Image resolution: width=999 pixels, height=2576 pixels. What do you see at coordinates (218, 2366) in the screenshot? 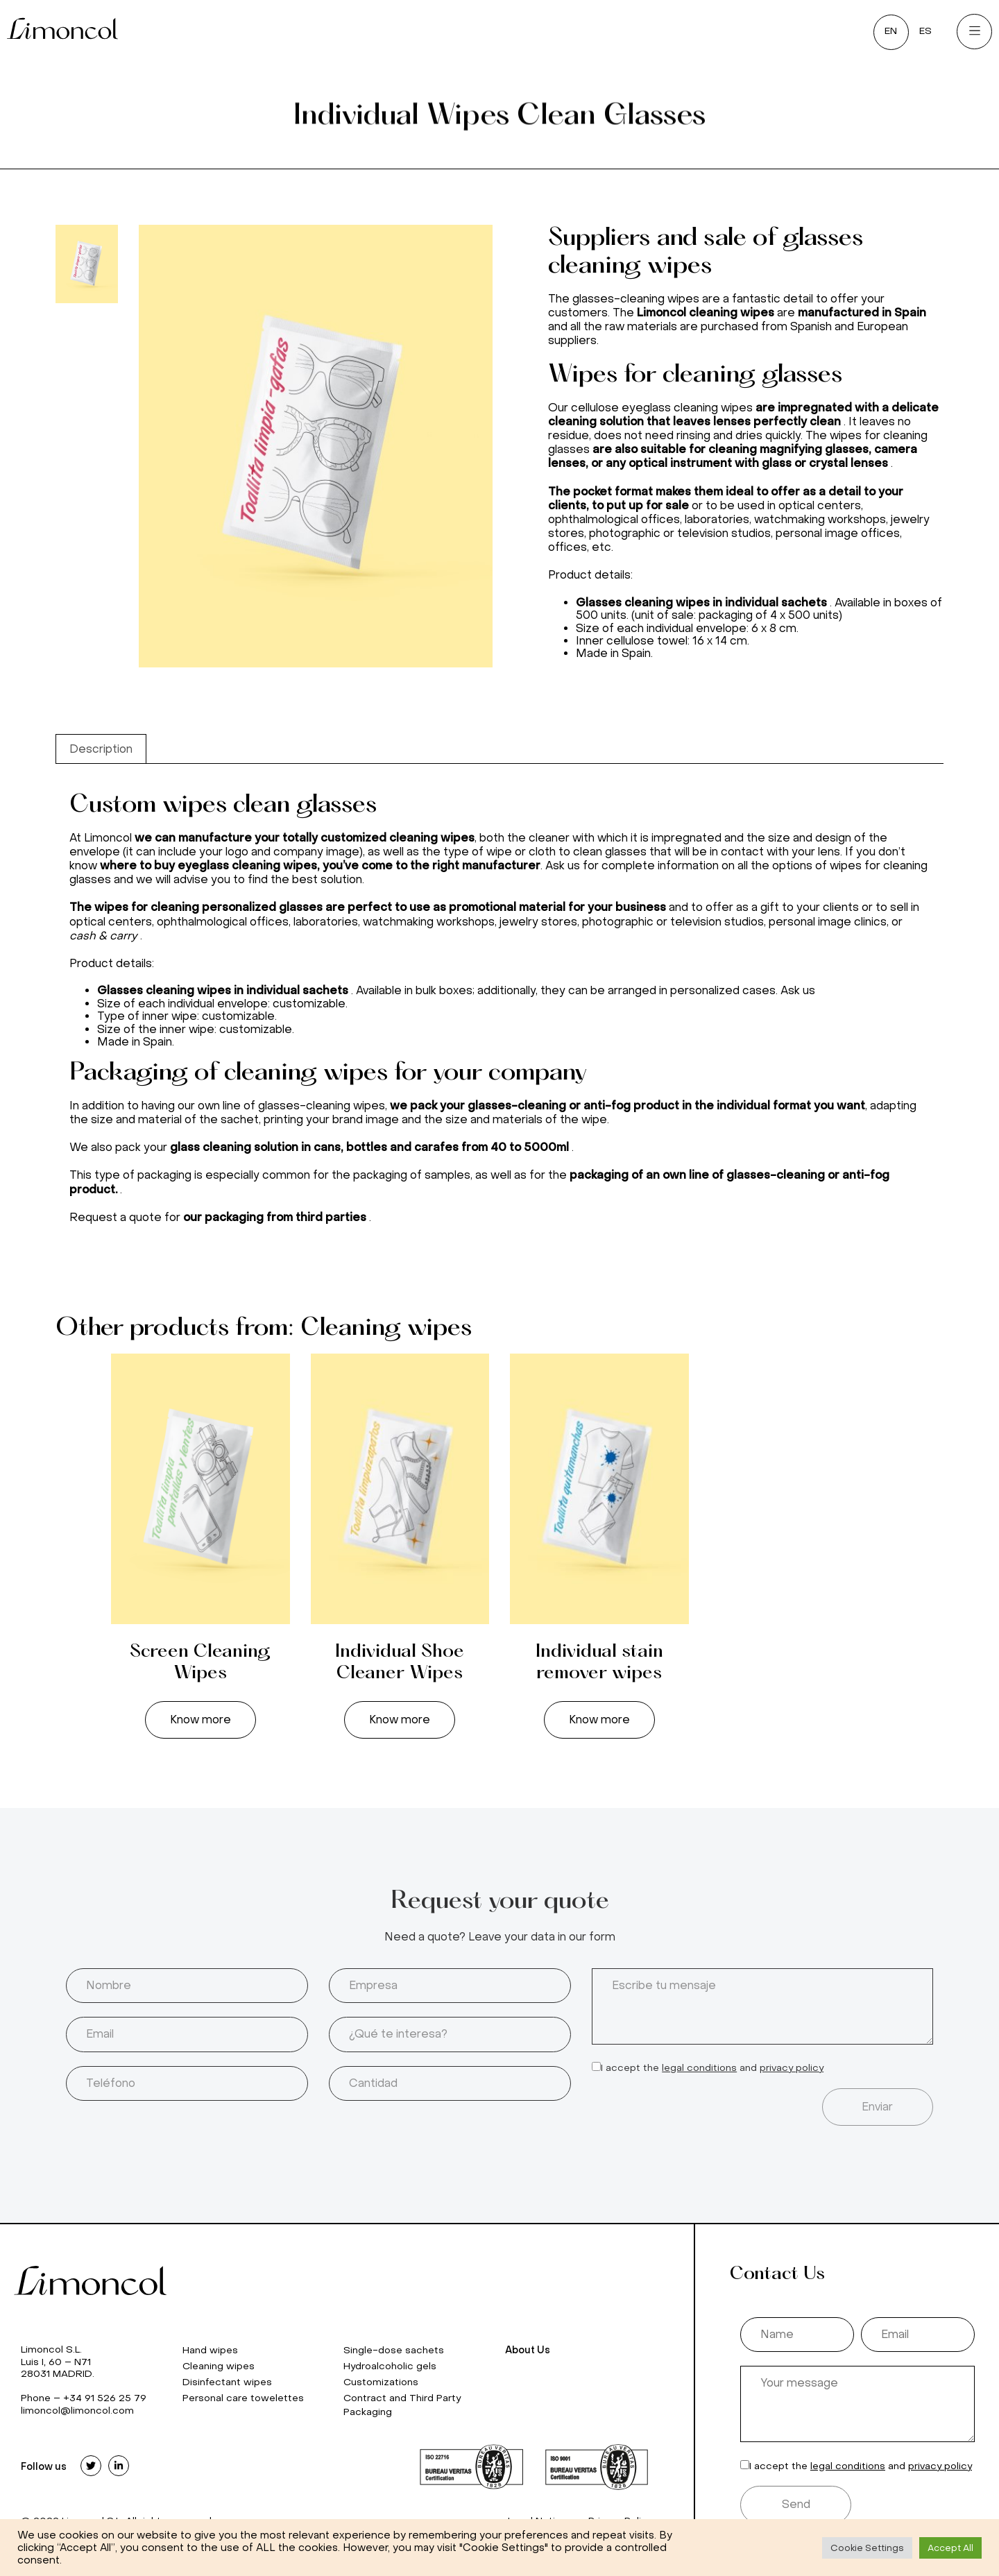
I see `Cleaning wipes` at bounding box center [218, 2366].